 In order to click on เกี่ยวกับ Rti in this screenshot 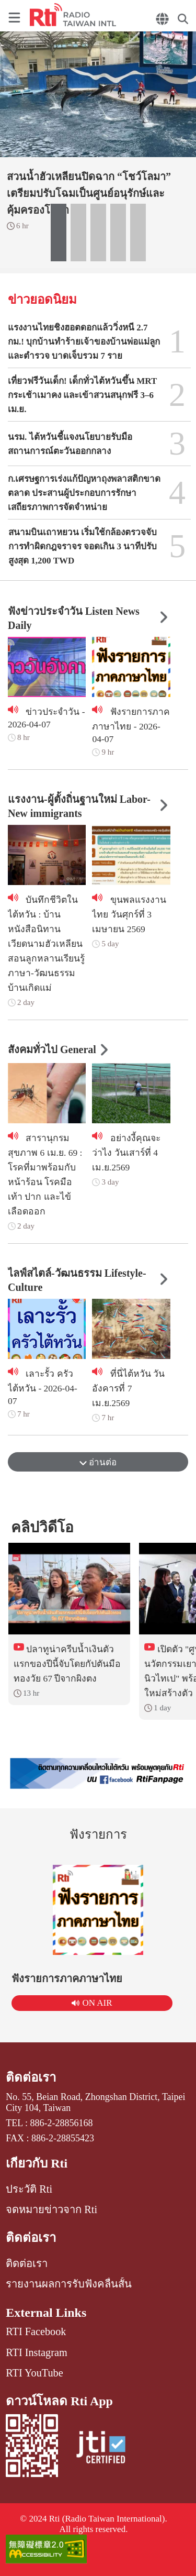, I will do `click(36, 2163)`.